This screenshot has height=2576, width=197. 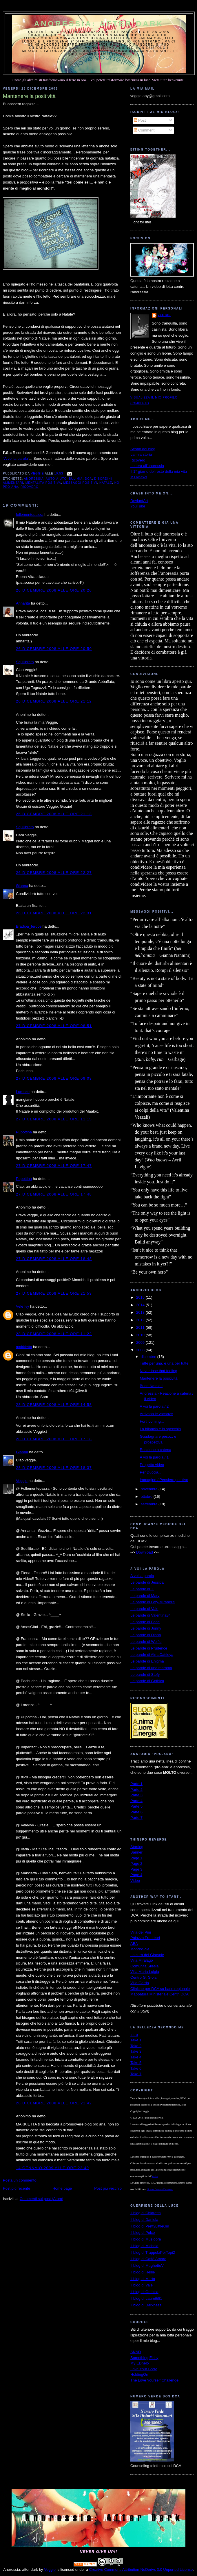 I want to click on Take 6, so click(x=135, y=2068).